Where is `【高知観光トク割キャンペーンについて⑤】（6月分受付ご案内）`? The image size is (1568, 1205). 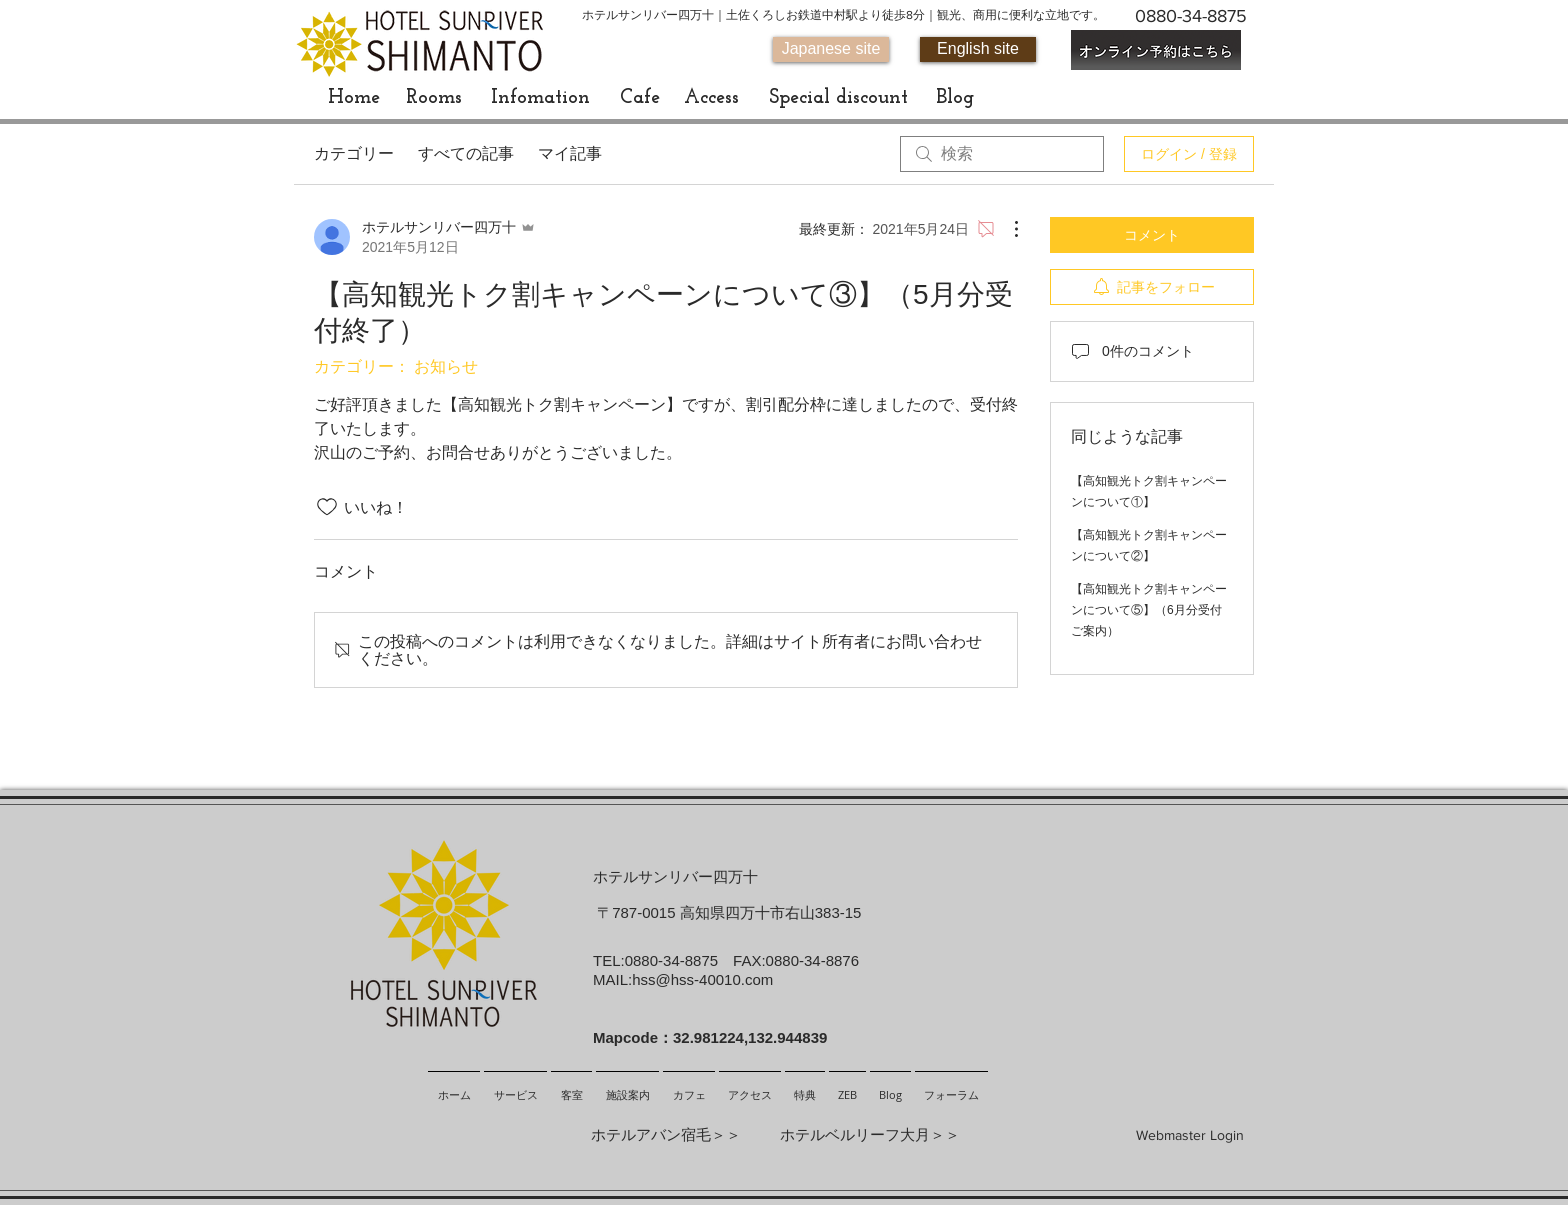
【高知観光トク割キャンペーンについて⑤】（6月分受付ご案内） is located at coordinates (1149, 610).